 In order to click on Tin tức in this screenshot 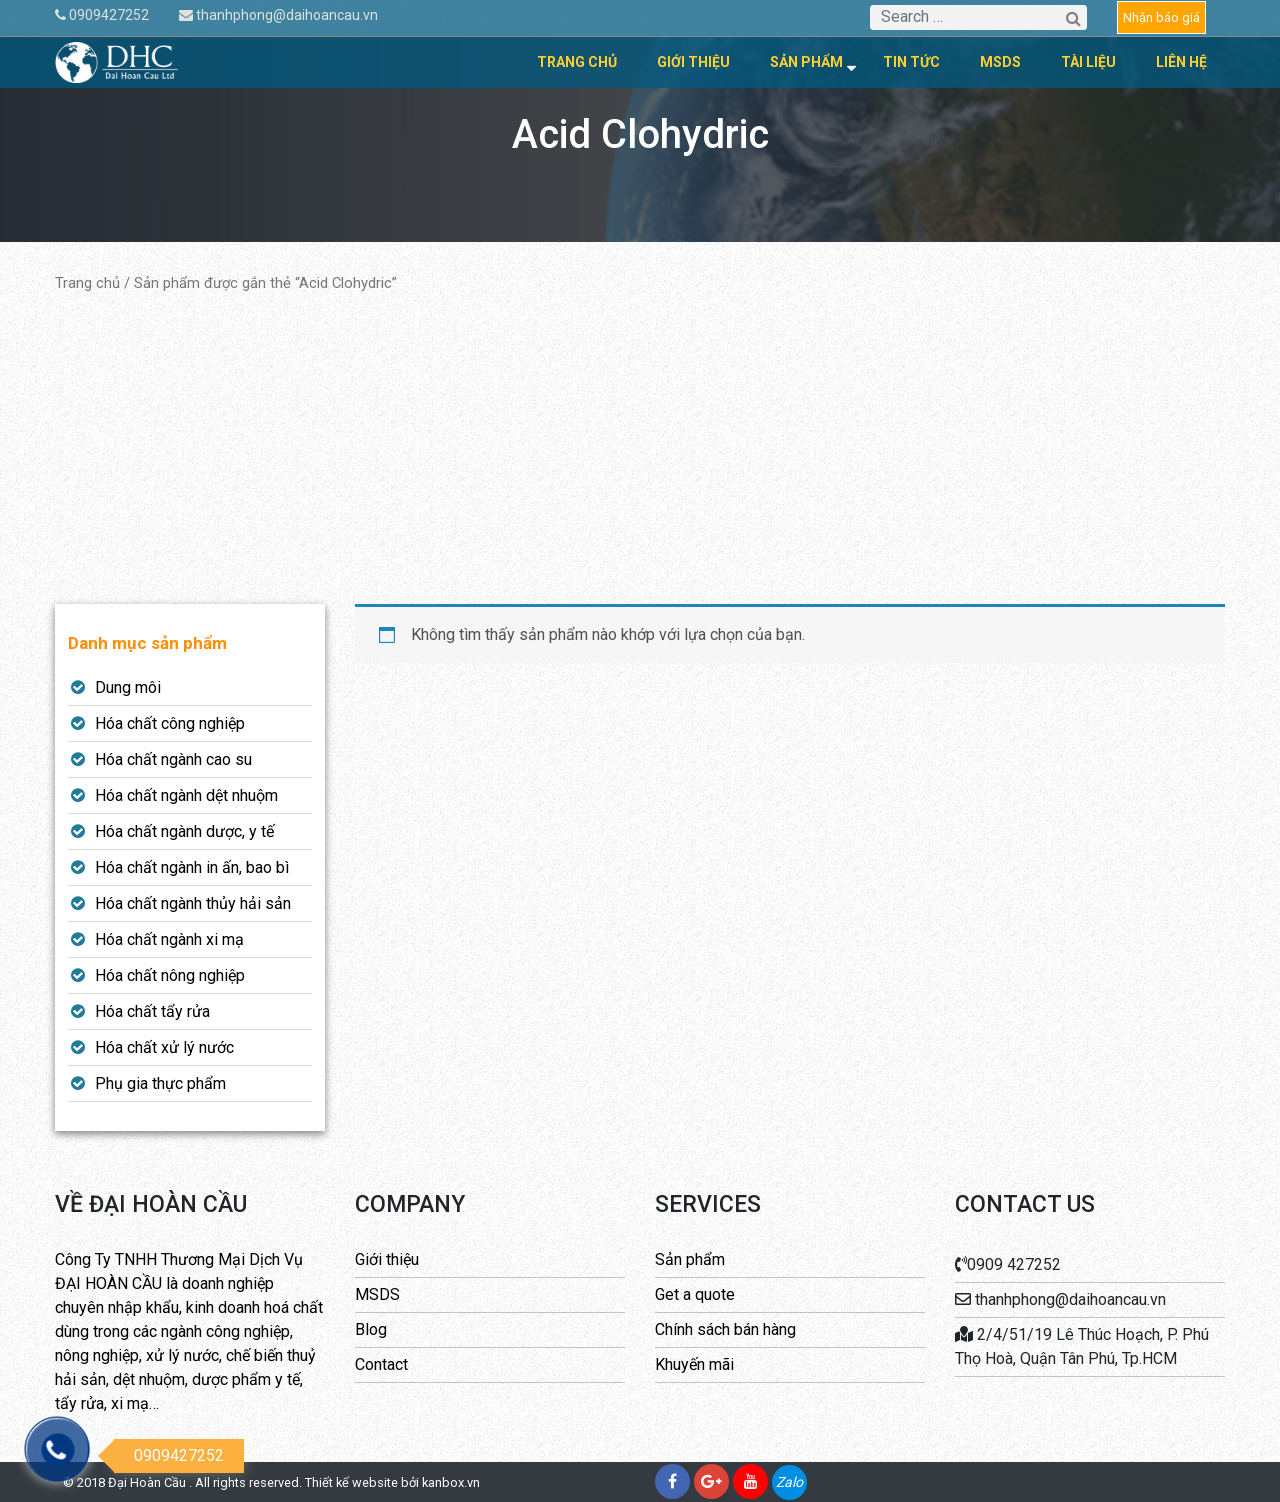, I will do `click(911, 62)`.